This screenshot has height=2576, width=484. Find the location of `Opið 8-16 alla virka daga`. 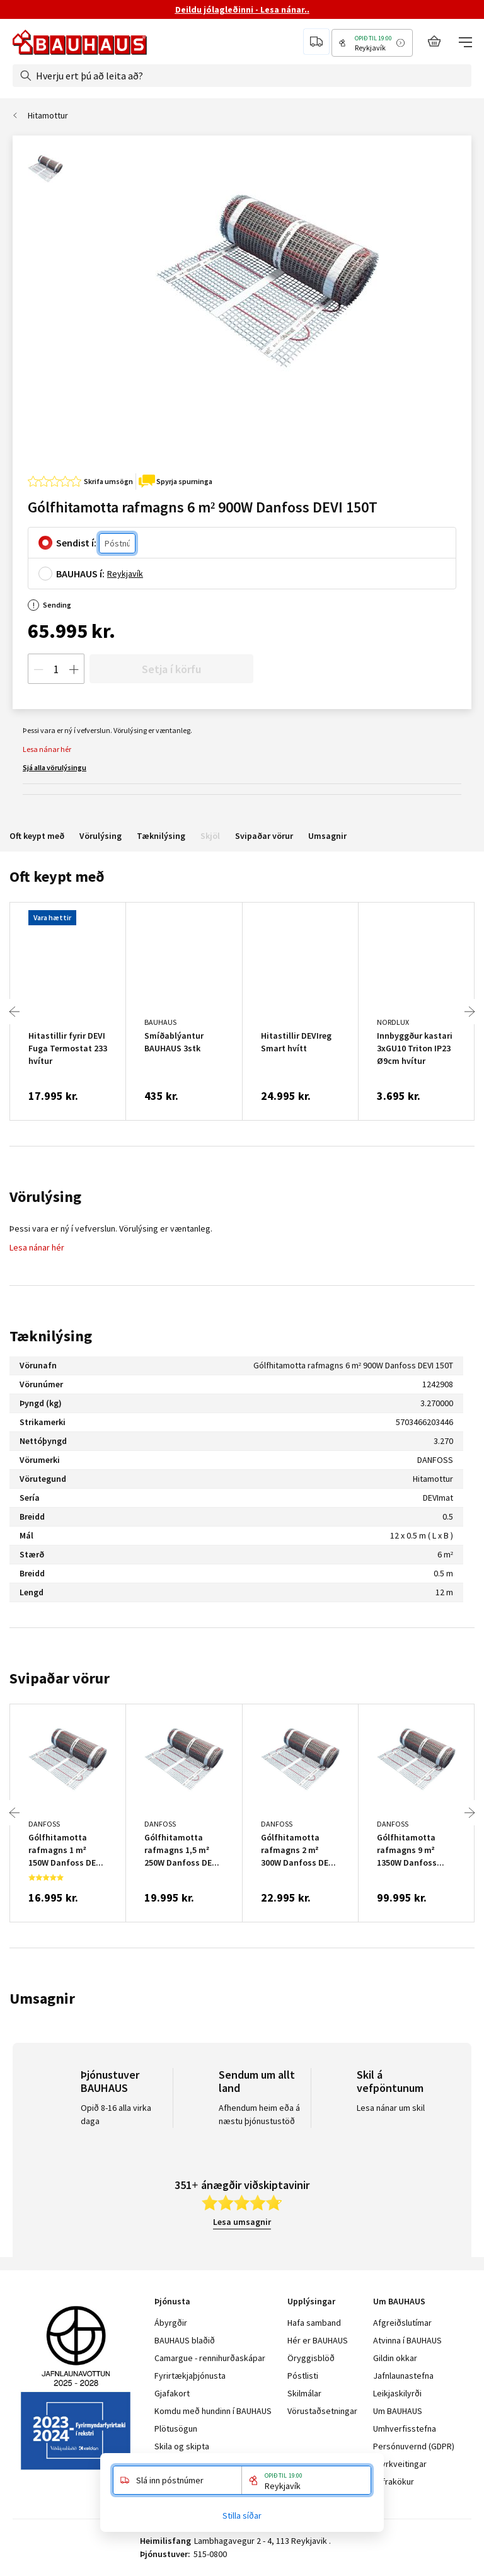

Opið 8-16 alla virka daga is located at coordinates (116, 2114).